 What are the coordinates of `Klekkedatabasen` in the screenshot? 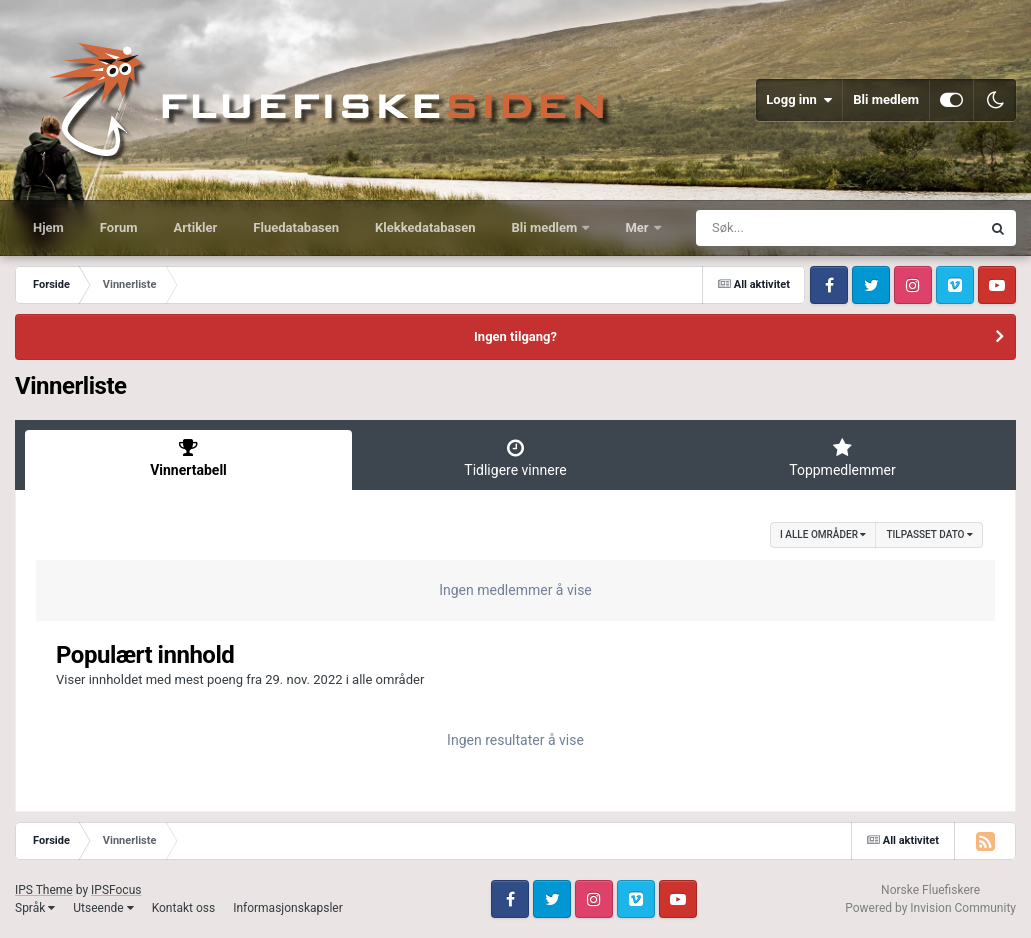 It's located at (425, 227).